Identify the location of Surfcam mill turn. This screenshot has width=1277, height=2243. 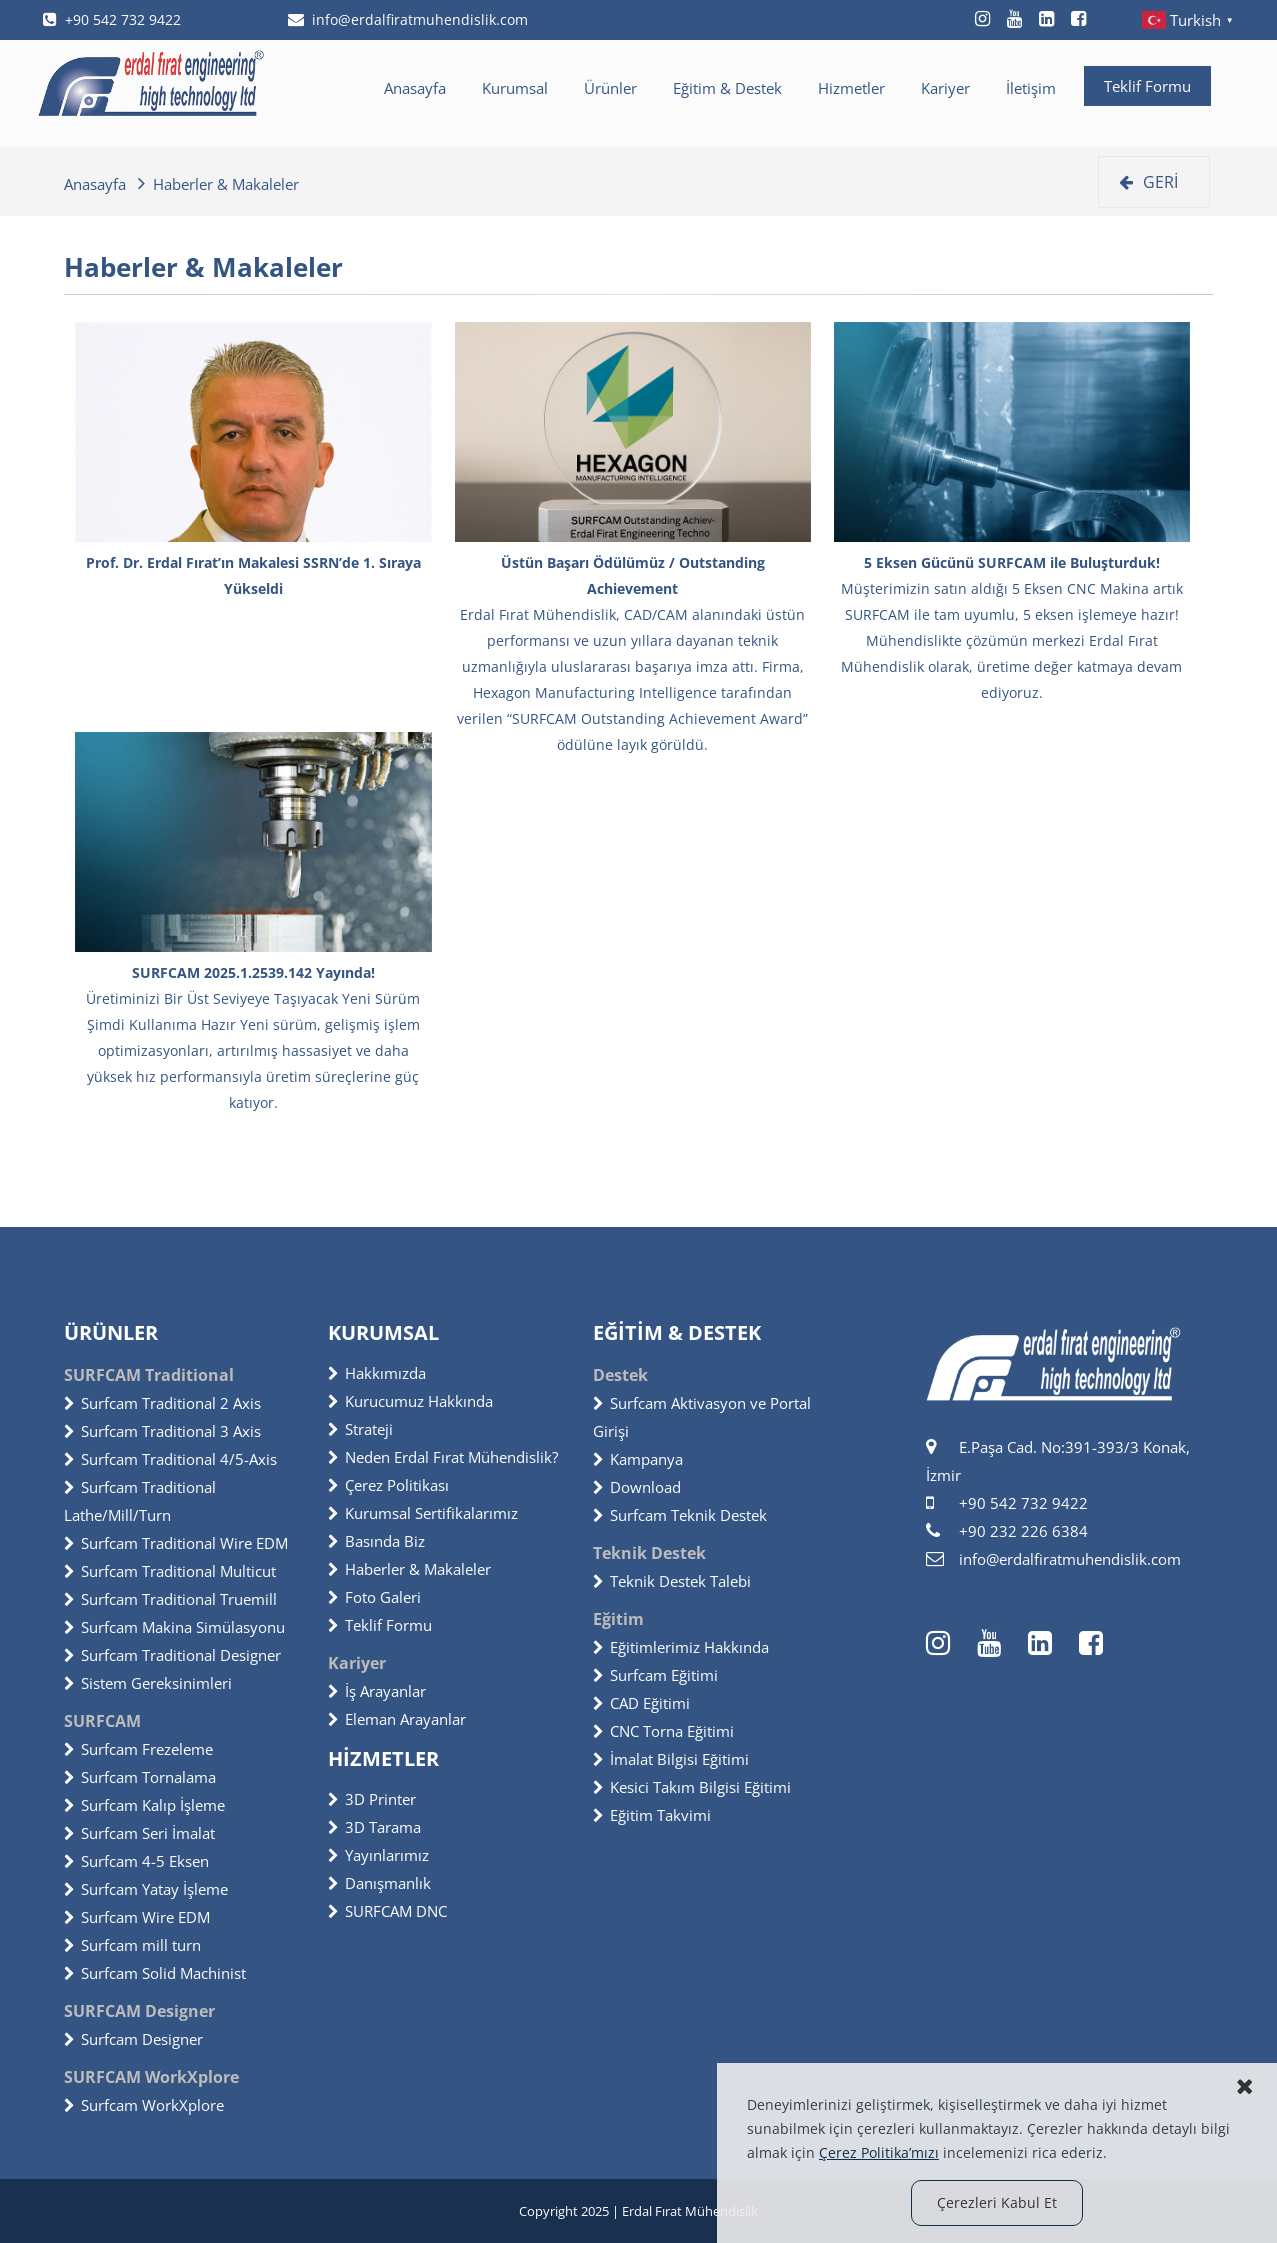
(132, 1945).